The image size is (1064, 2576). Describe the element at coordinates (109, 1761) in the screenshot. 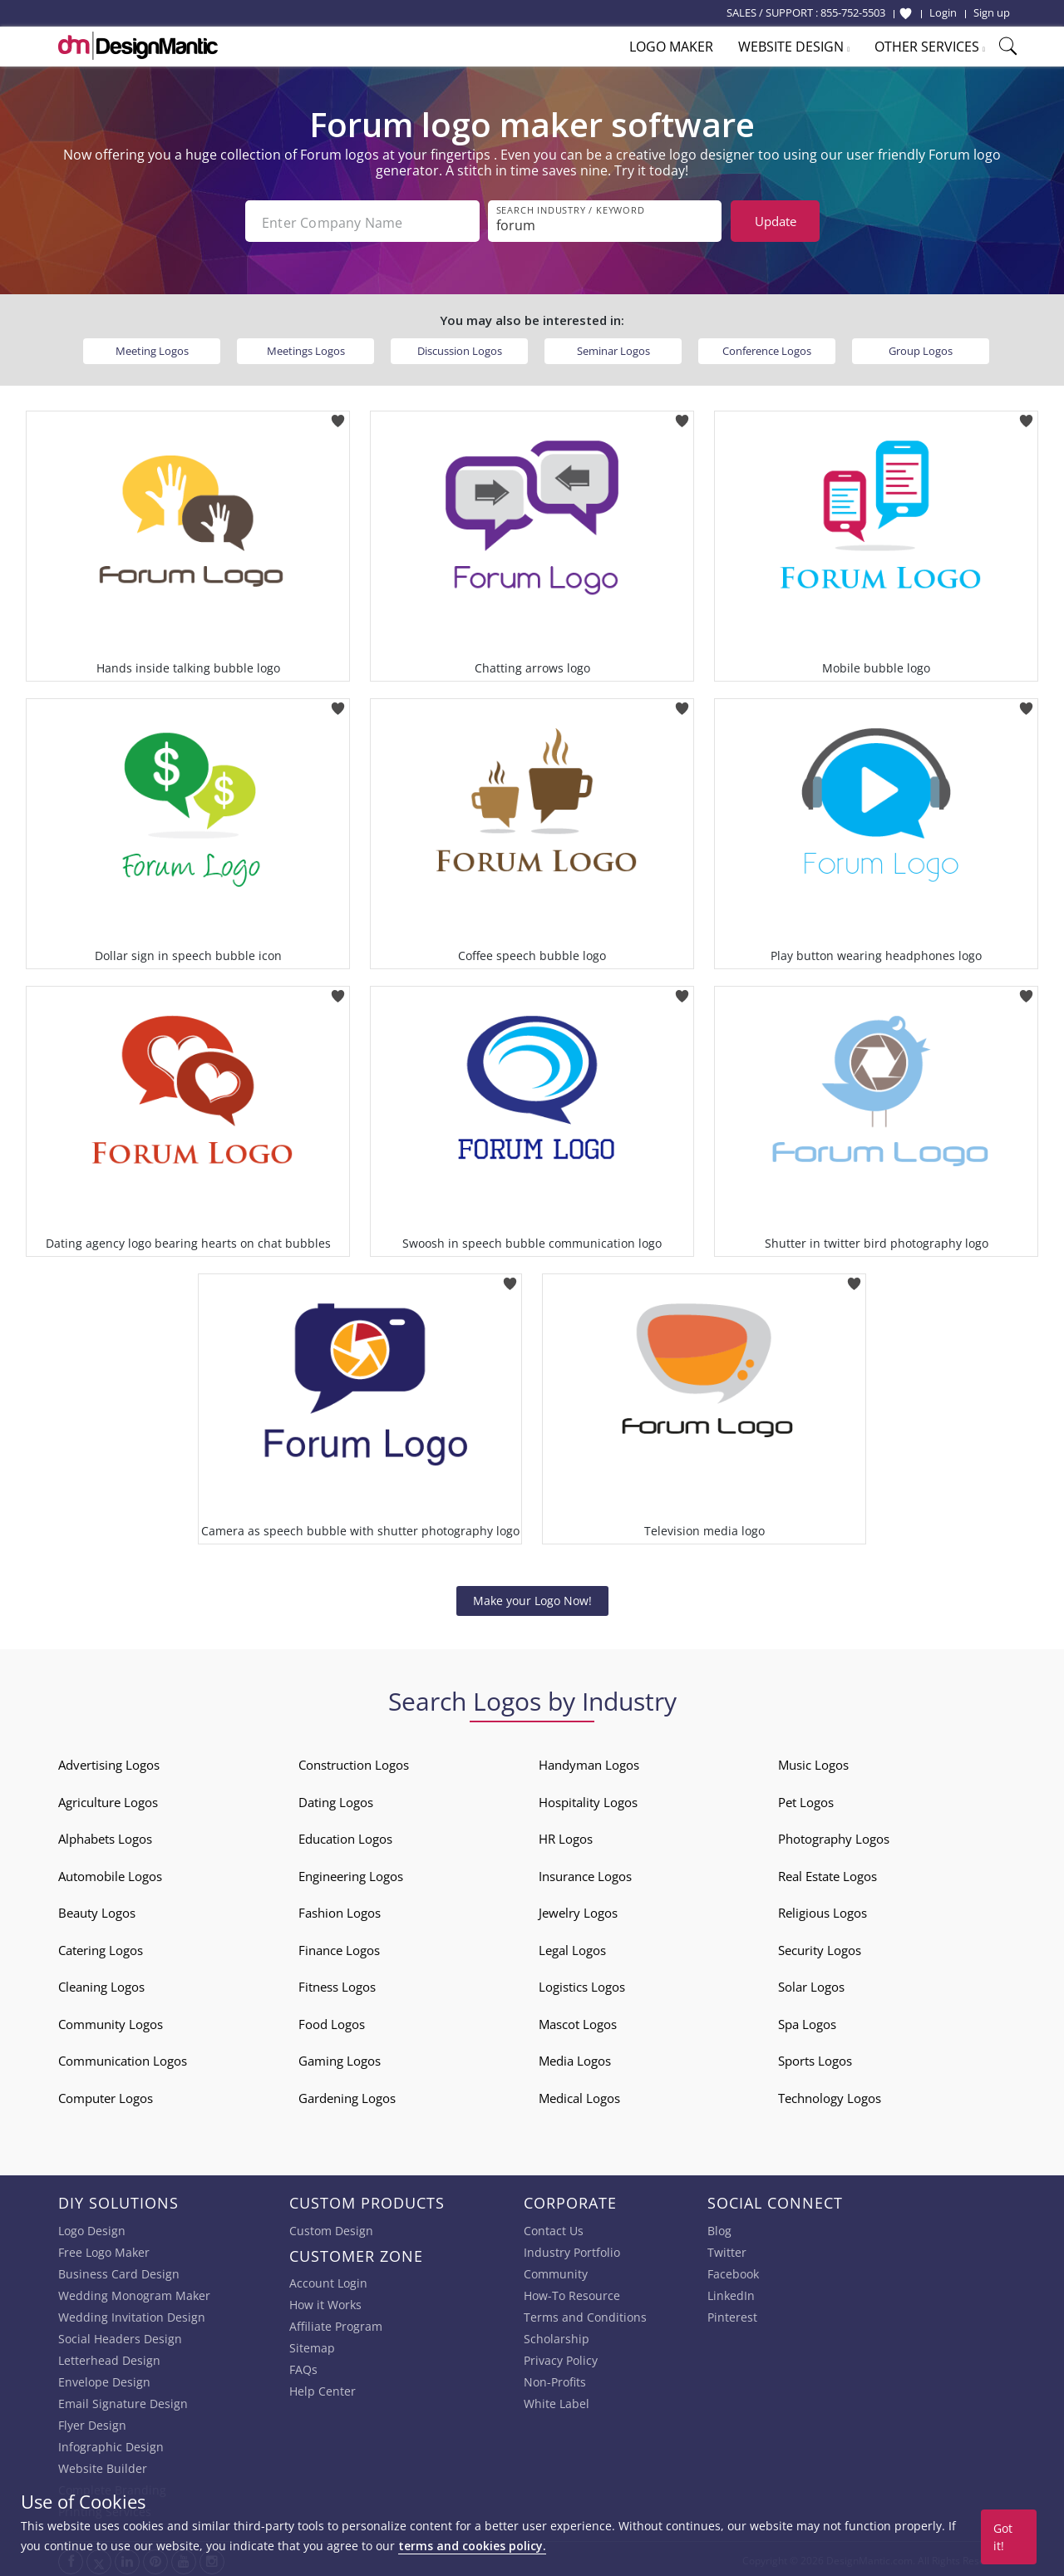

I see `Advertising Logos` at that location.